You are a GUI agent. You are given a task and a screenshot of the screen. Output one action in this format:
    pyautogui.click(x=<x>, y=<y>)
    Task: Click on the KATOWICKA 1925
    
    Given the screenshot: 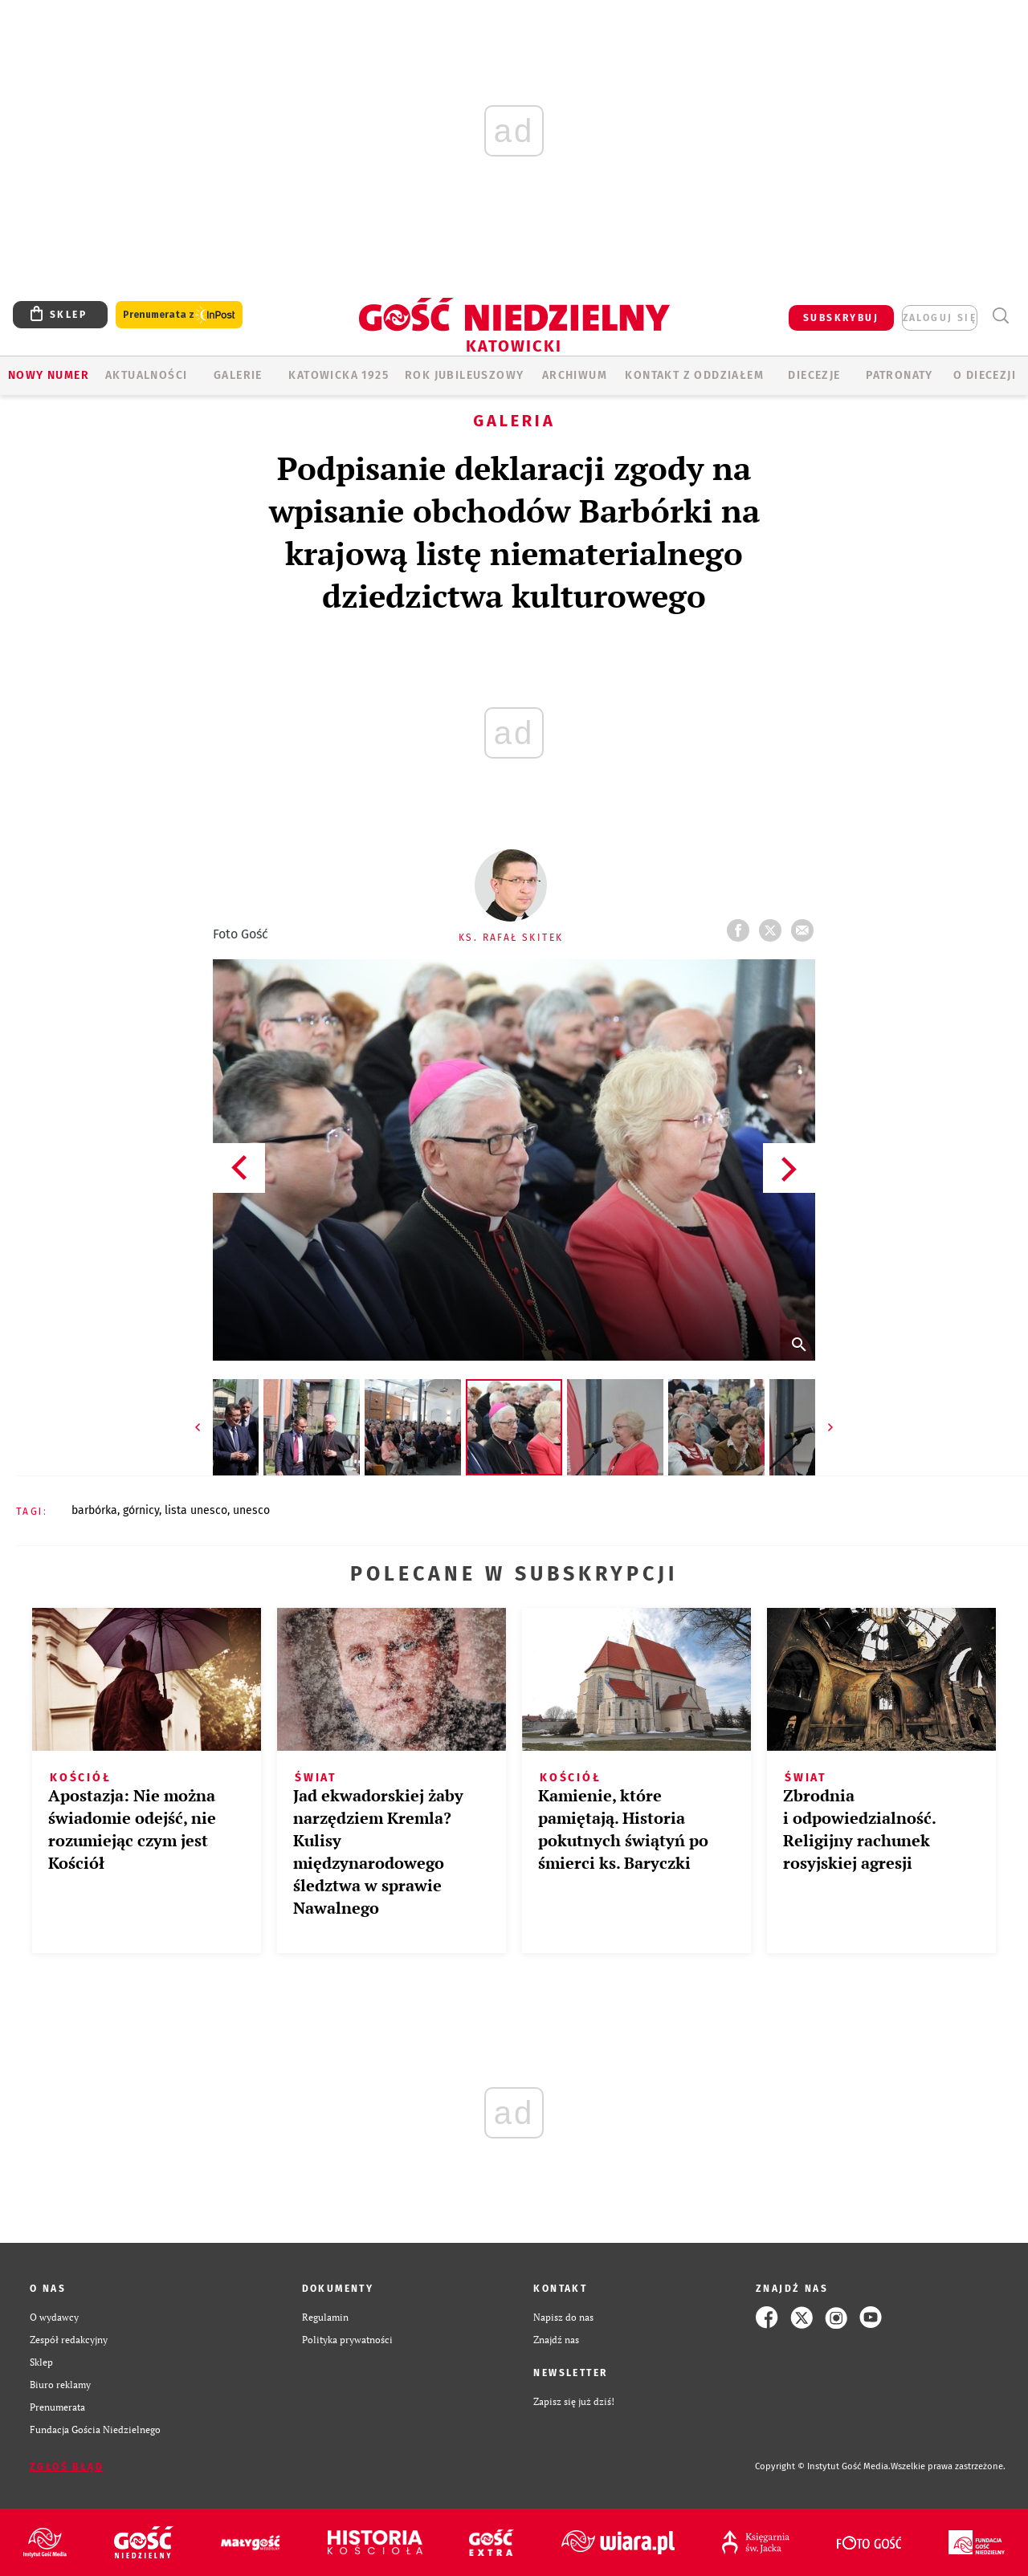 What is the action you would take?
    pyautogui.click(x=338, y=375)
    